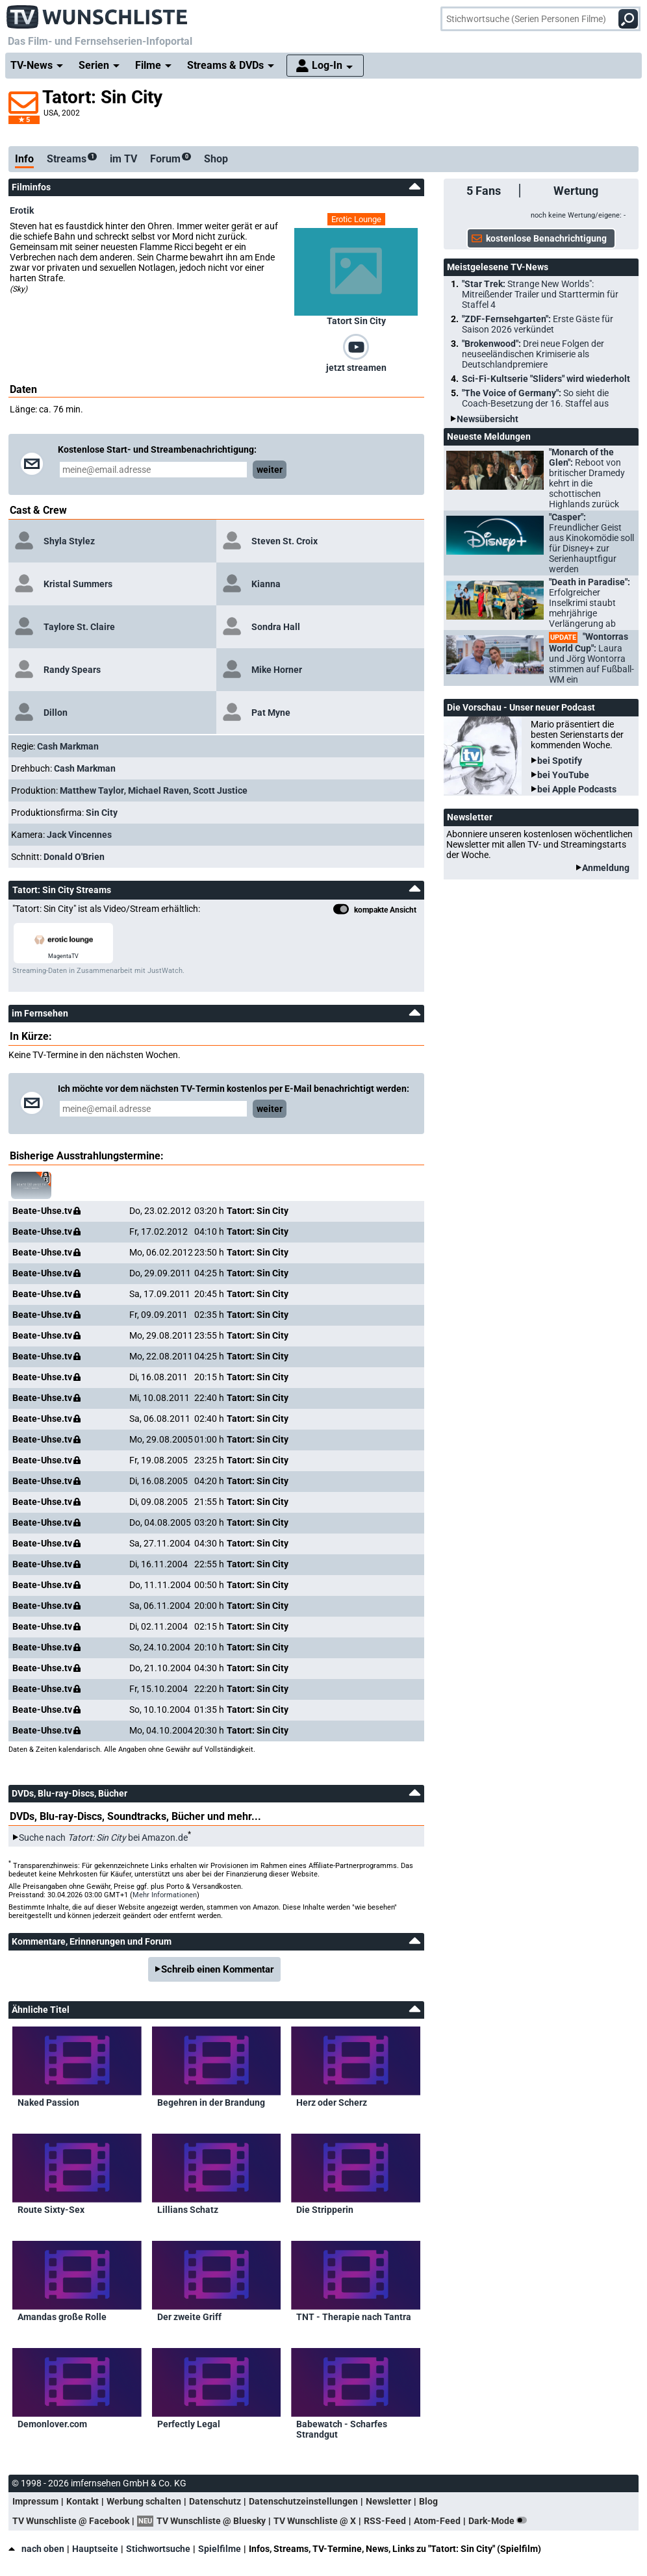  Describe the element at coordinates (314, 2521) in the screenshot. I see `TV Wunschliste @ X` at that location.